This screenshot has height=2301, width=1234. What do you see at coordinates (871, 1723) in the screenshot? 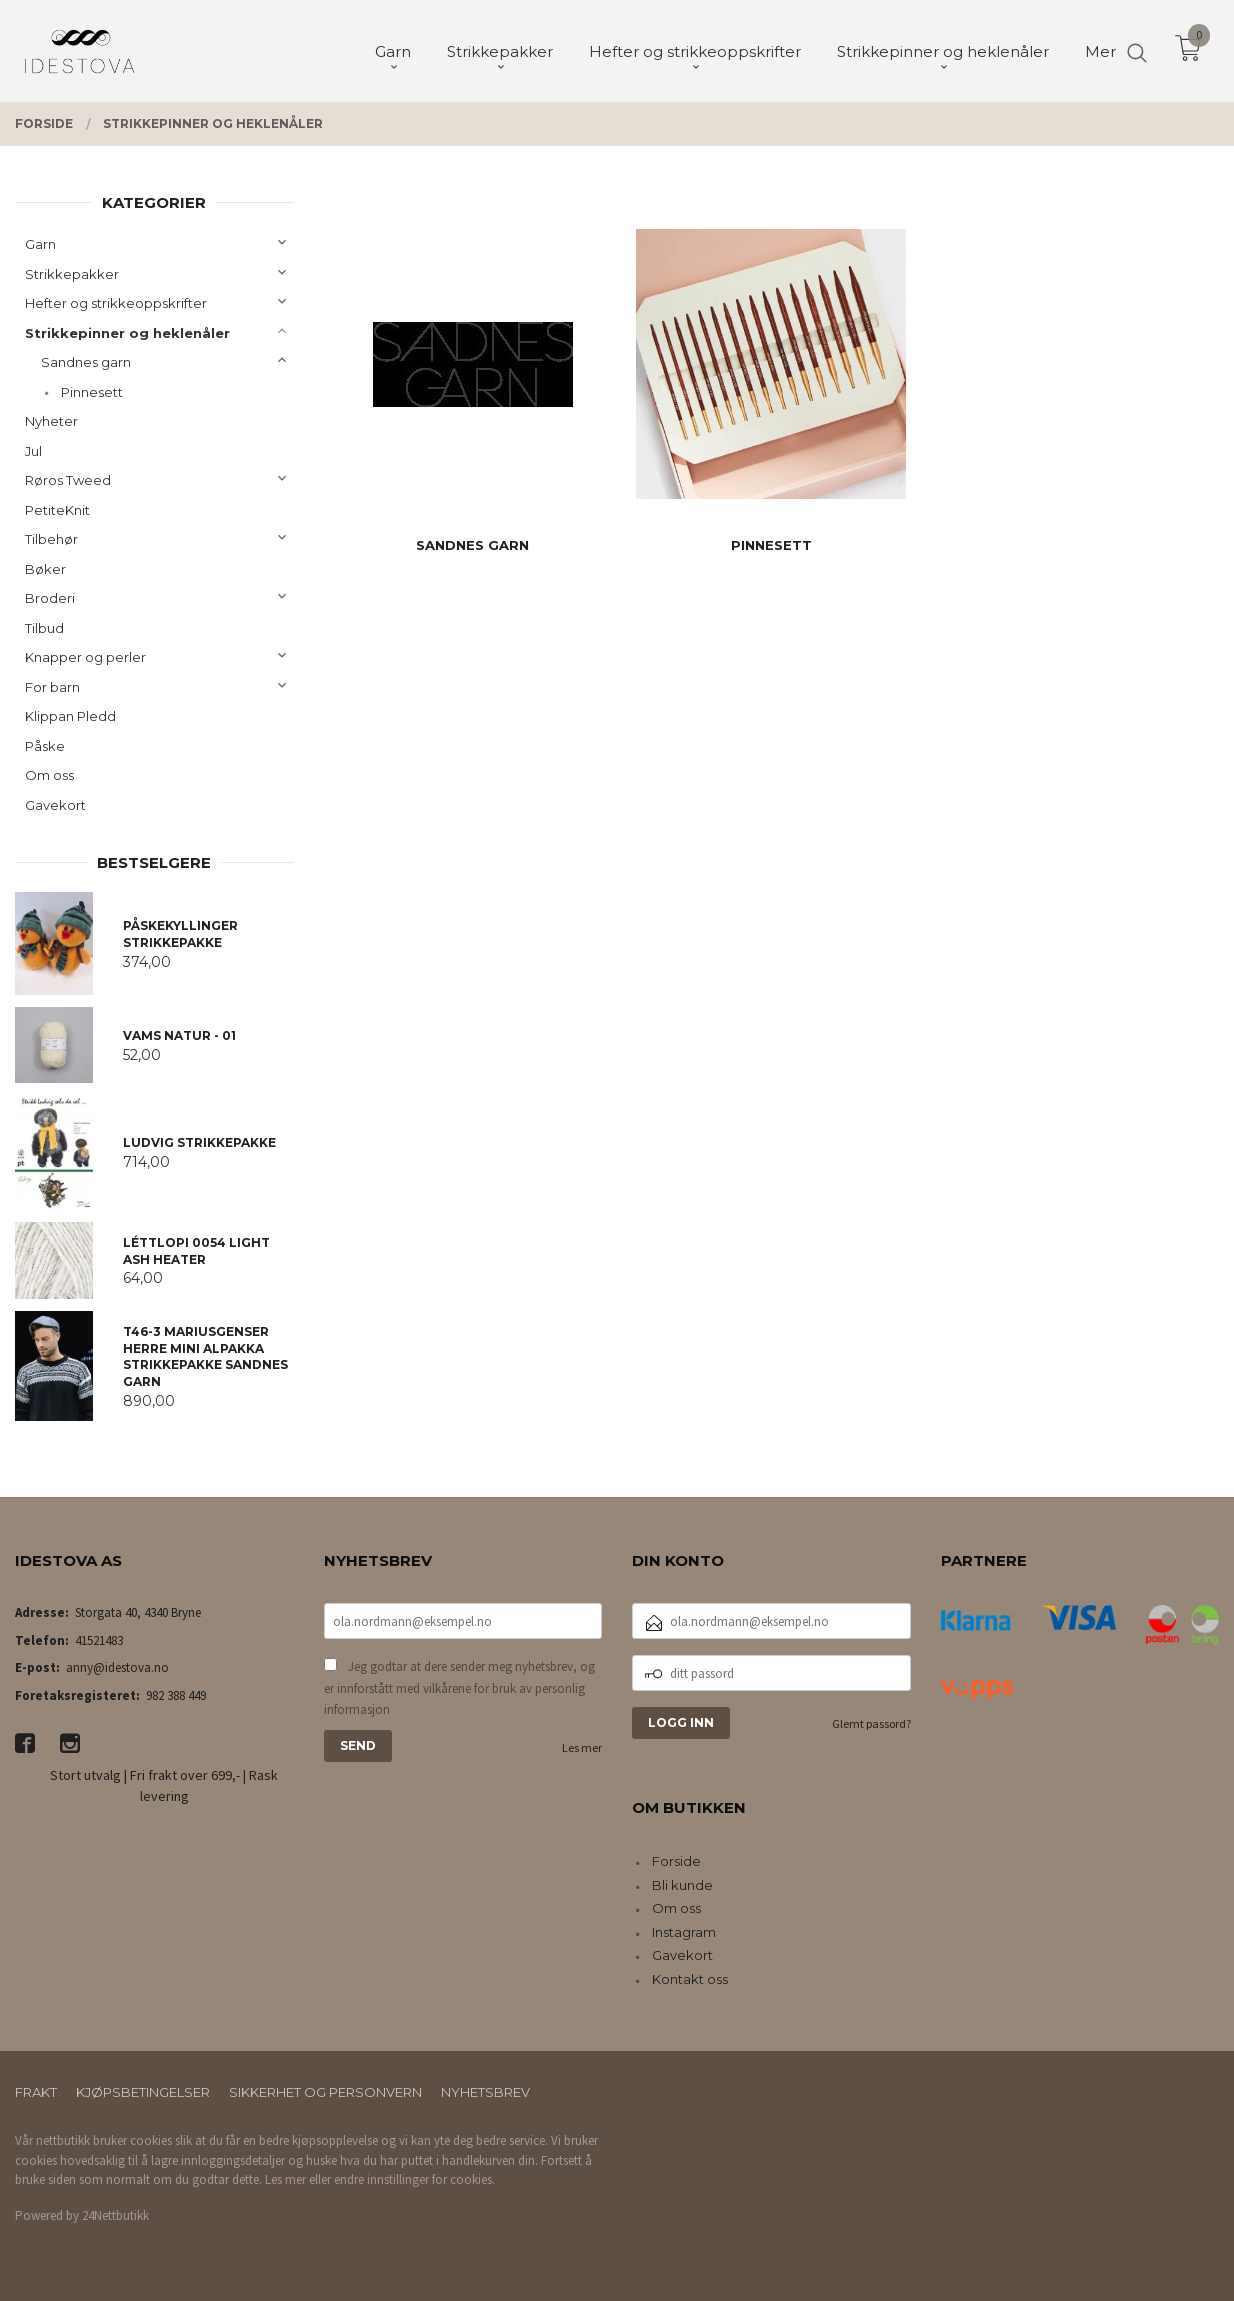
I see `Glemt passord?` at bounding box center [871, 1723].